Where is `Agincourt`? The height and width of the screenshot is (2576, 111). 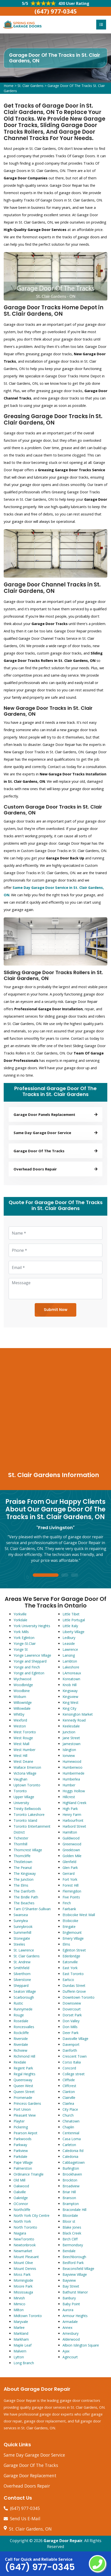 Agincourt is located at coordinates (70, 2357).